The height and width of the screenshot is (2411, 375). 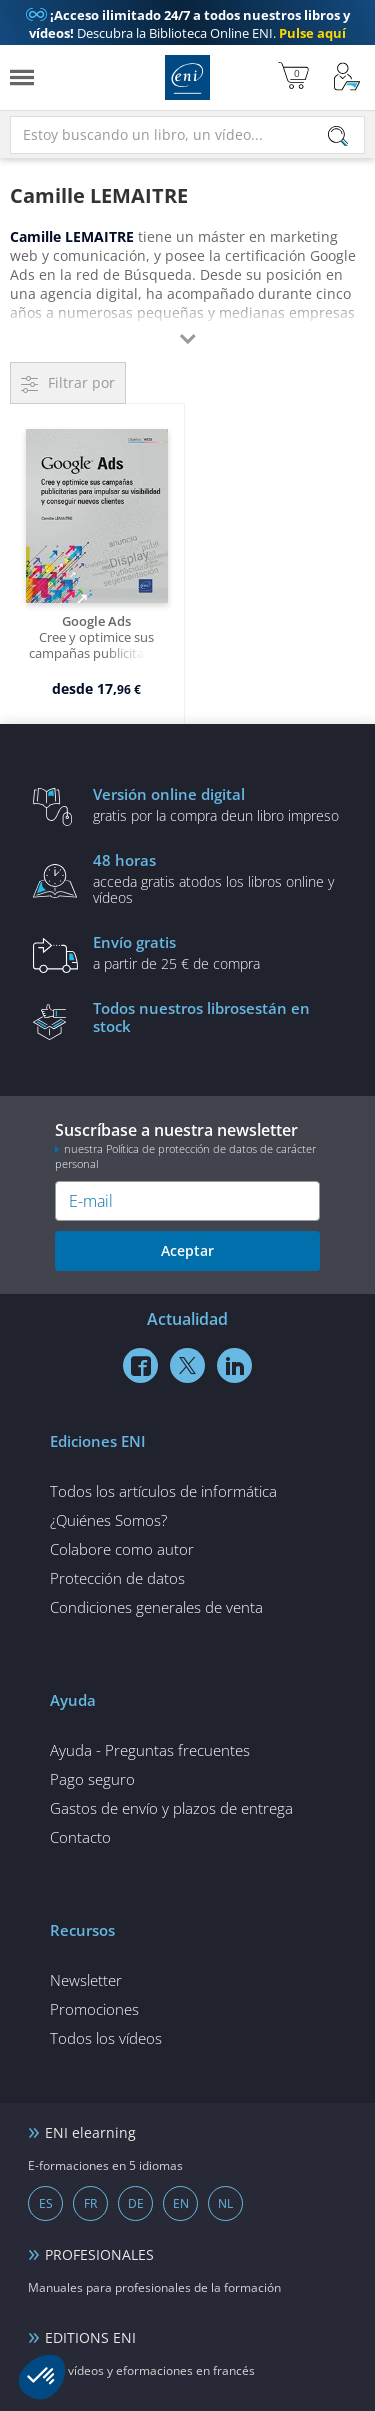 What do you see at coordinates (136, 2203) in the screenshot?
I see `DE` at bounding box center [136, 2203].